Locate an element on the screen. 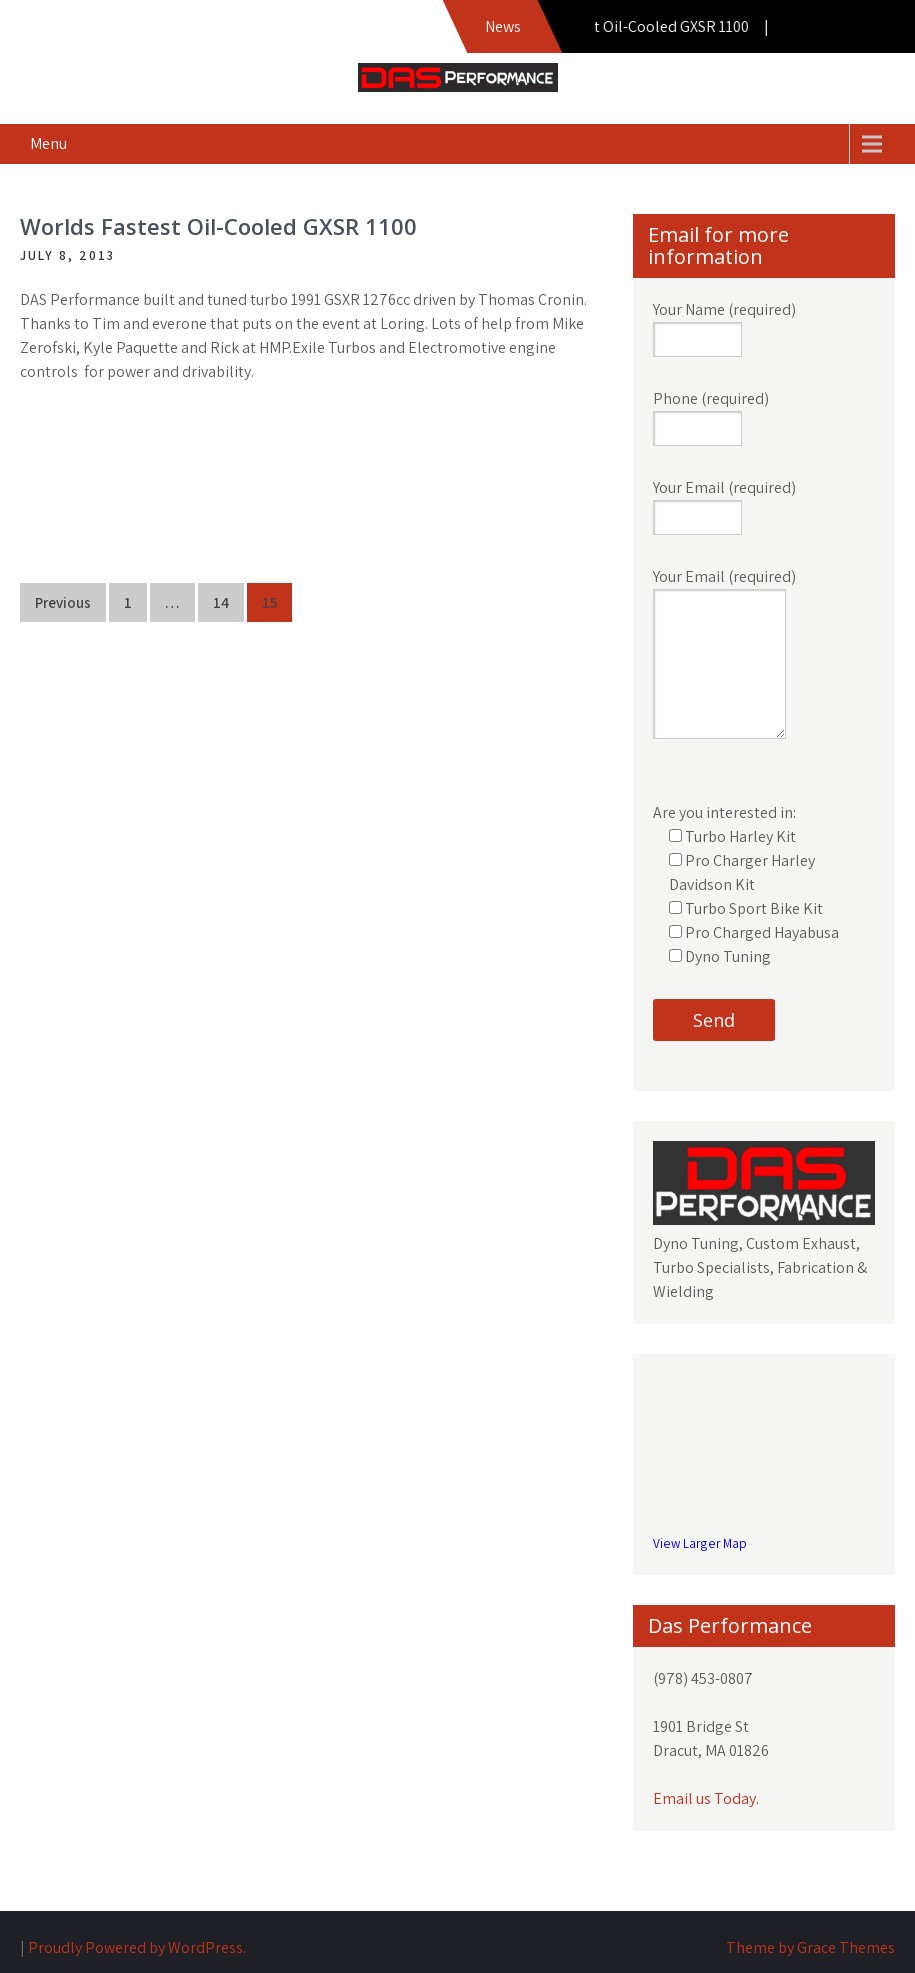 This screenshot has height=1973, width=915. Email us Today. is located at coordinates (706, 1798).